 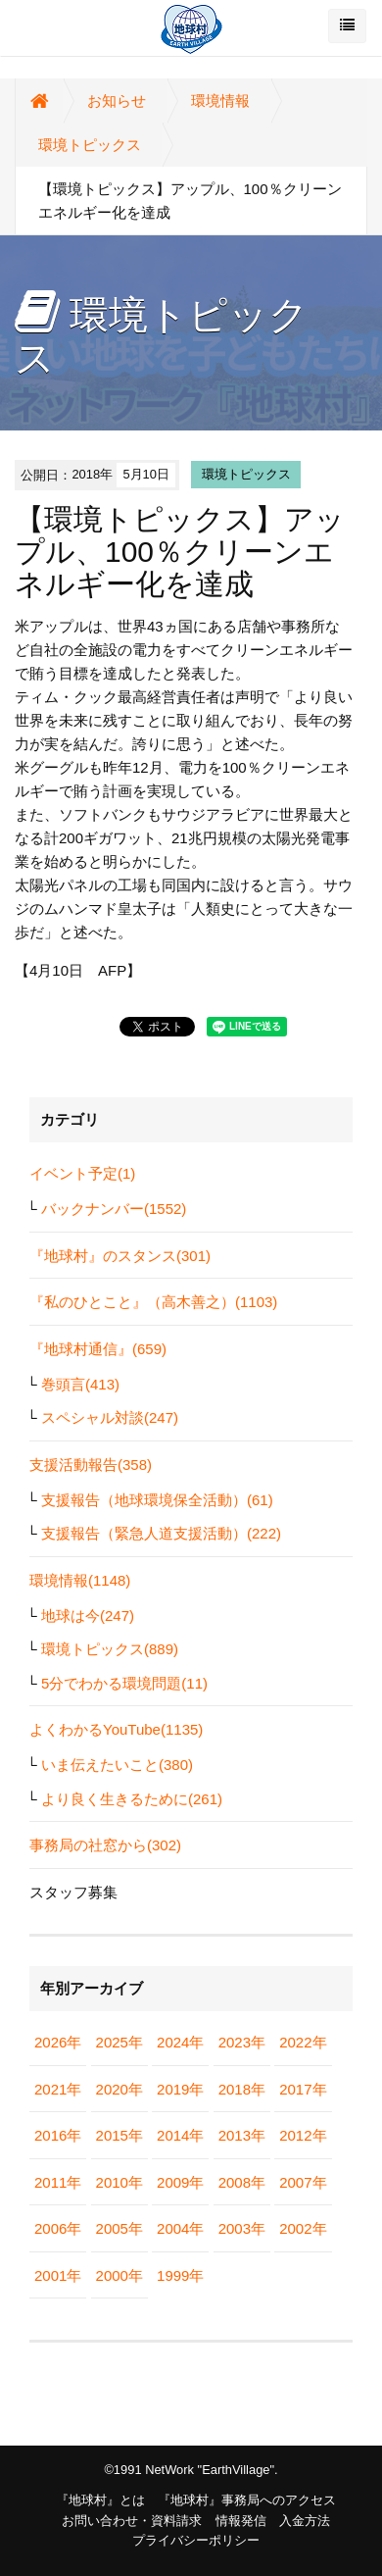 I want to click on 地球は今(247), so click(x=87, y=1615).